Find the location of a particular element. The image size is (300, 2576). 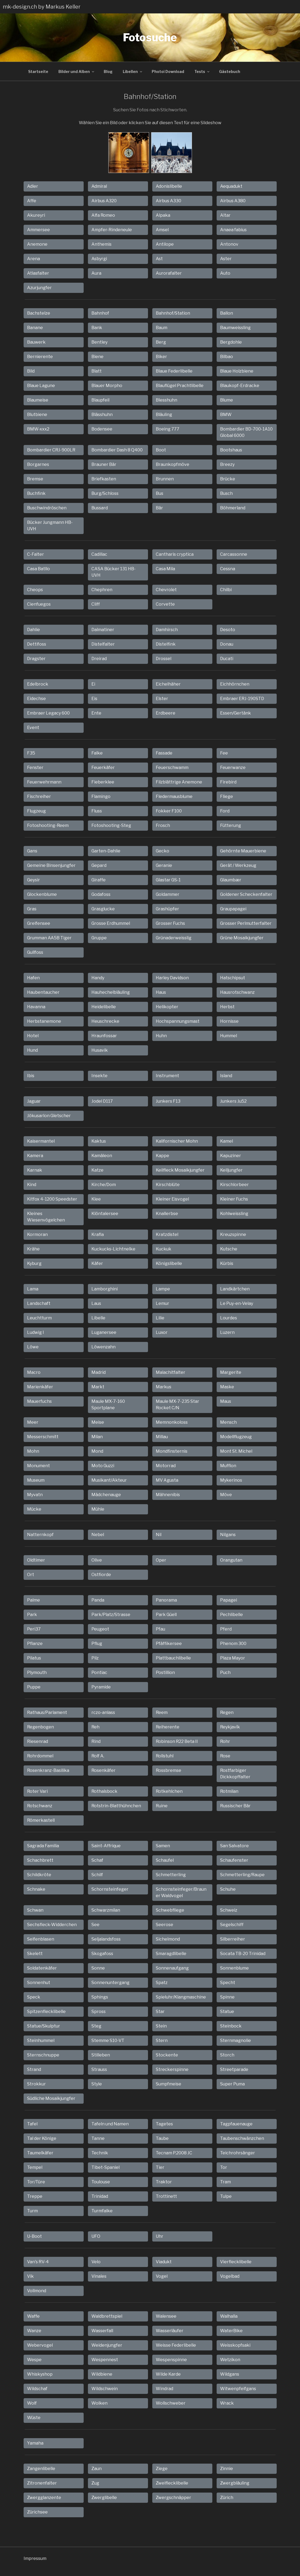

Zug is located at coordinates (95, 2483).